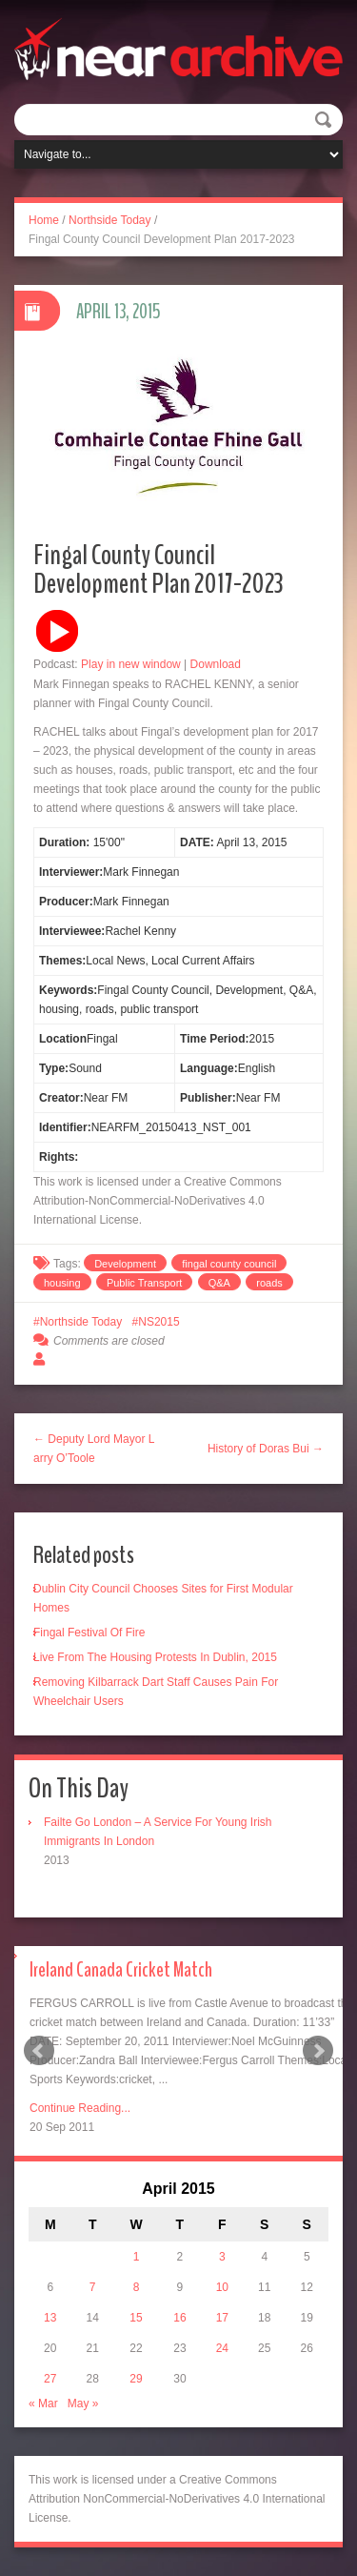 This screenshot has height=2576, width=357. Describe the element at coordinates (83, 2403) in the screenshot. I see `May »` at that location.